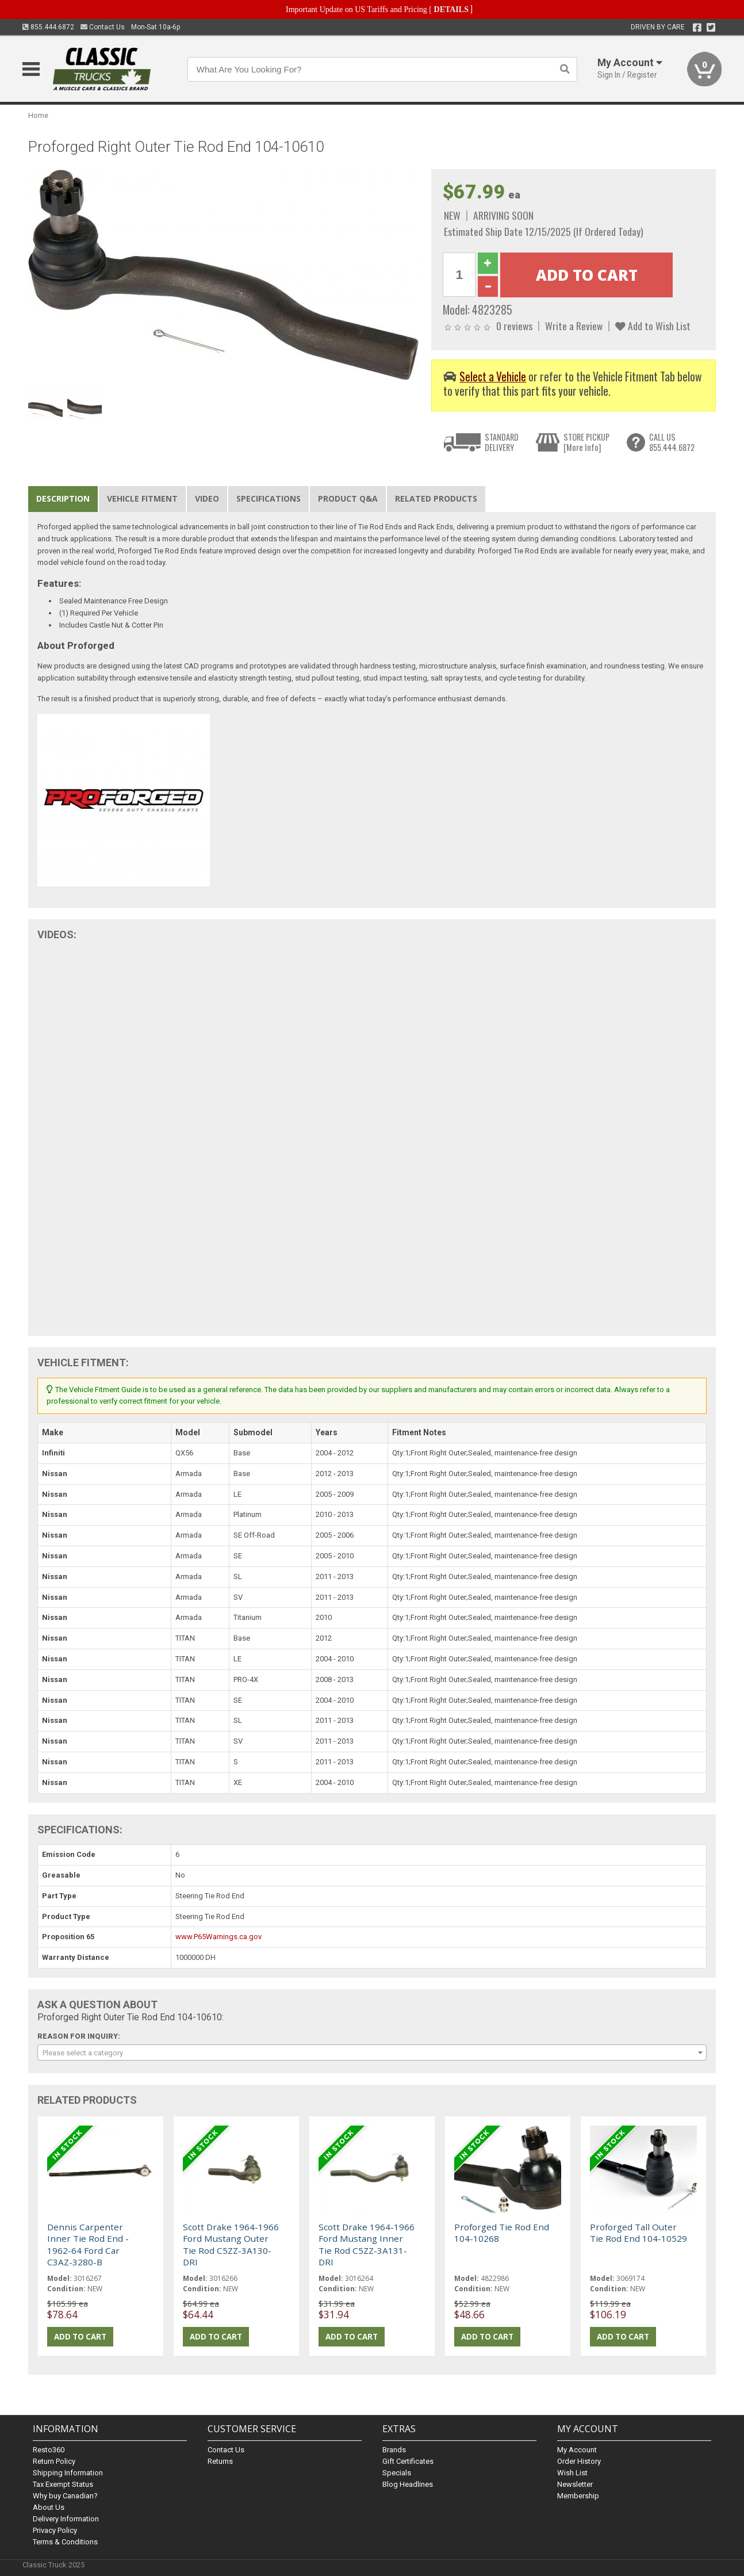 The height and width of the screenshot is (2576, 744). What do you see at coordinates (48, 2449) in the screenshot?
I see `Resto360` at bounding box center [48, 2449].